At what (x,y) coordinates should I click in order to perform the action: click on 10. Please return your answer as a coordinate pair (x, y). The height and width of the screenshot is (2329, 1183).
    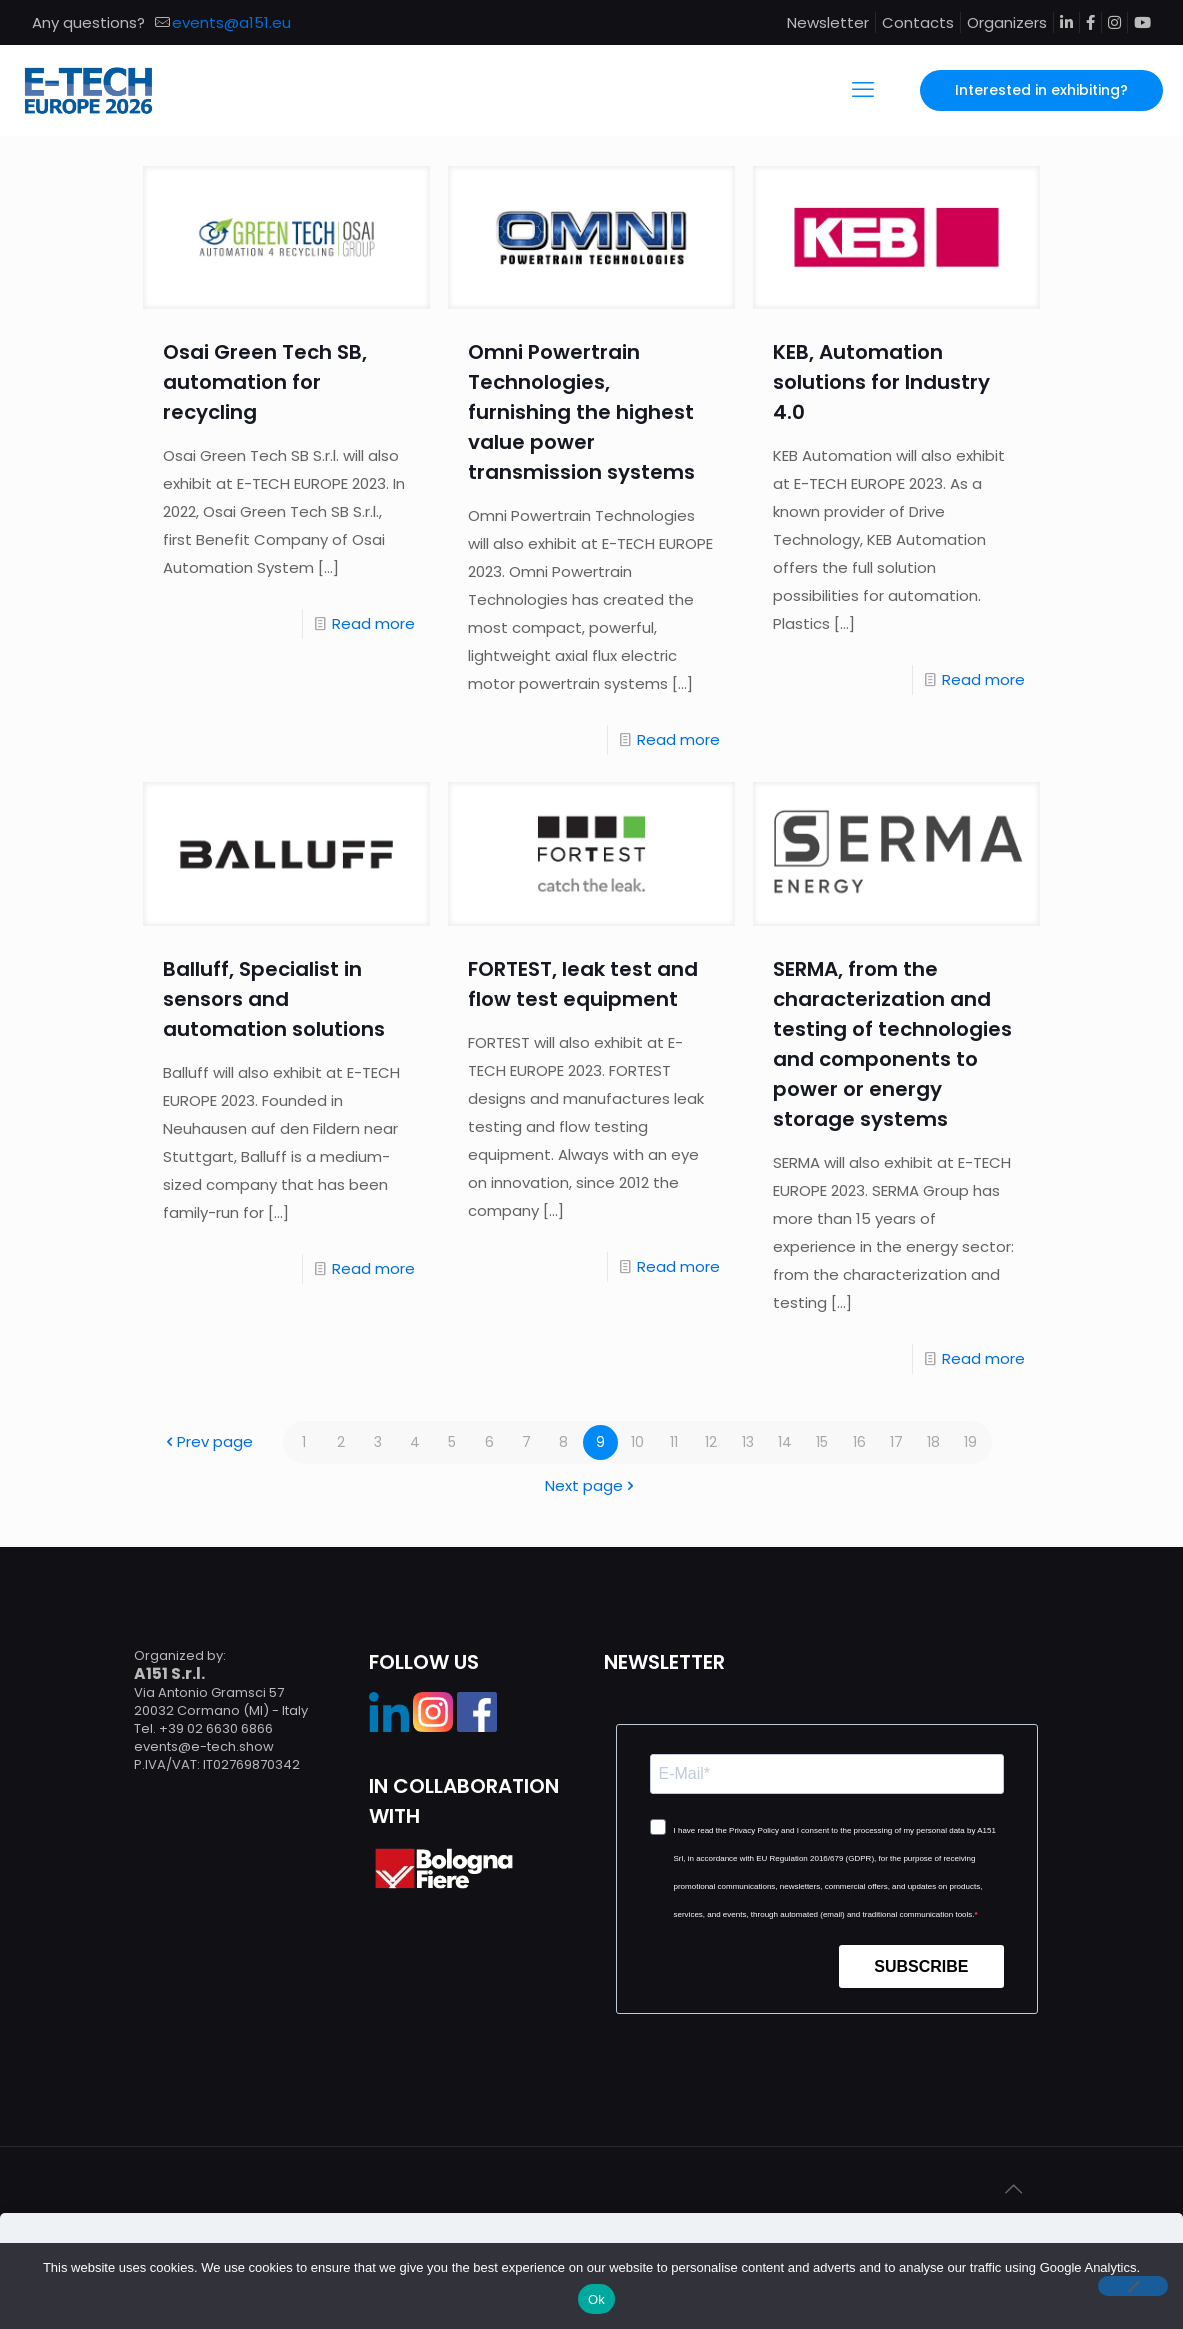
    Looking at the image, I should click on (637, 1442).